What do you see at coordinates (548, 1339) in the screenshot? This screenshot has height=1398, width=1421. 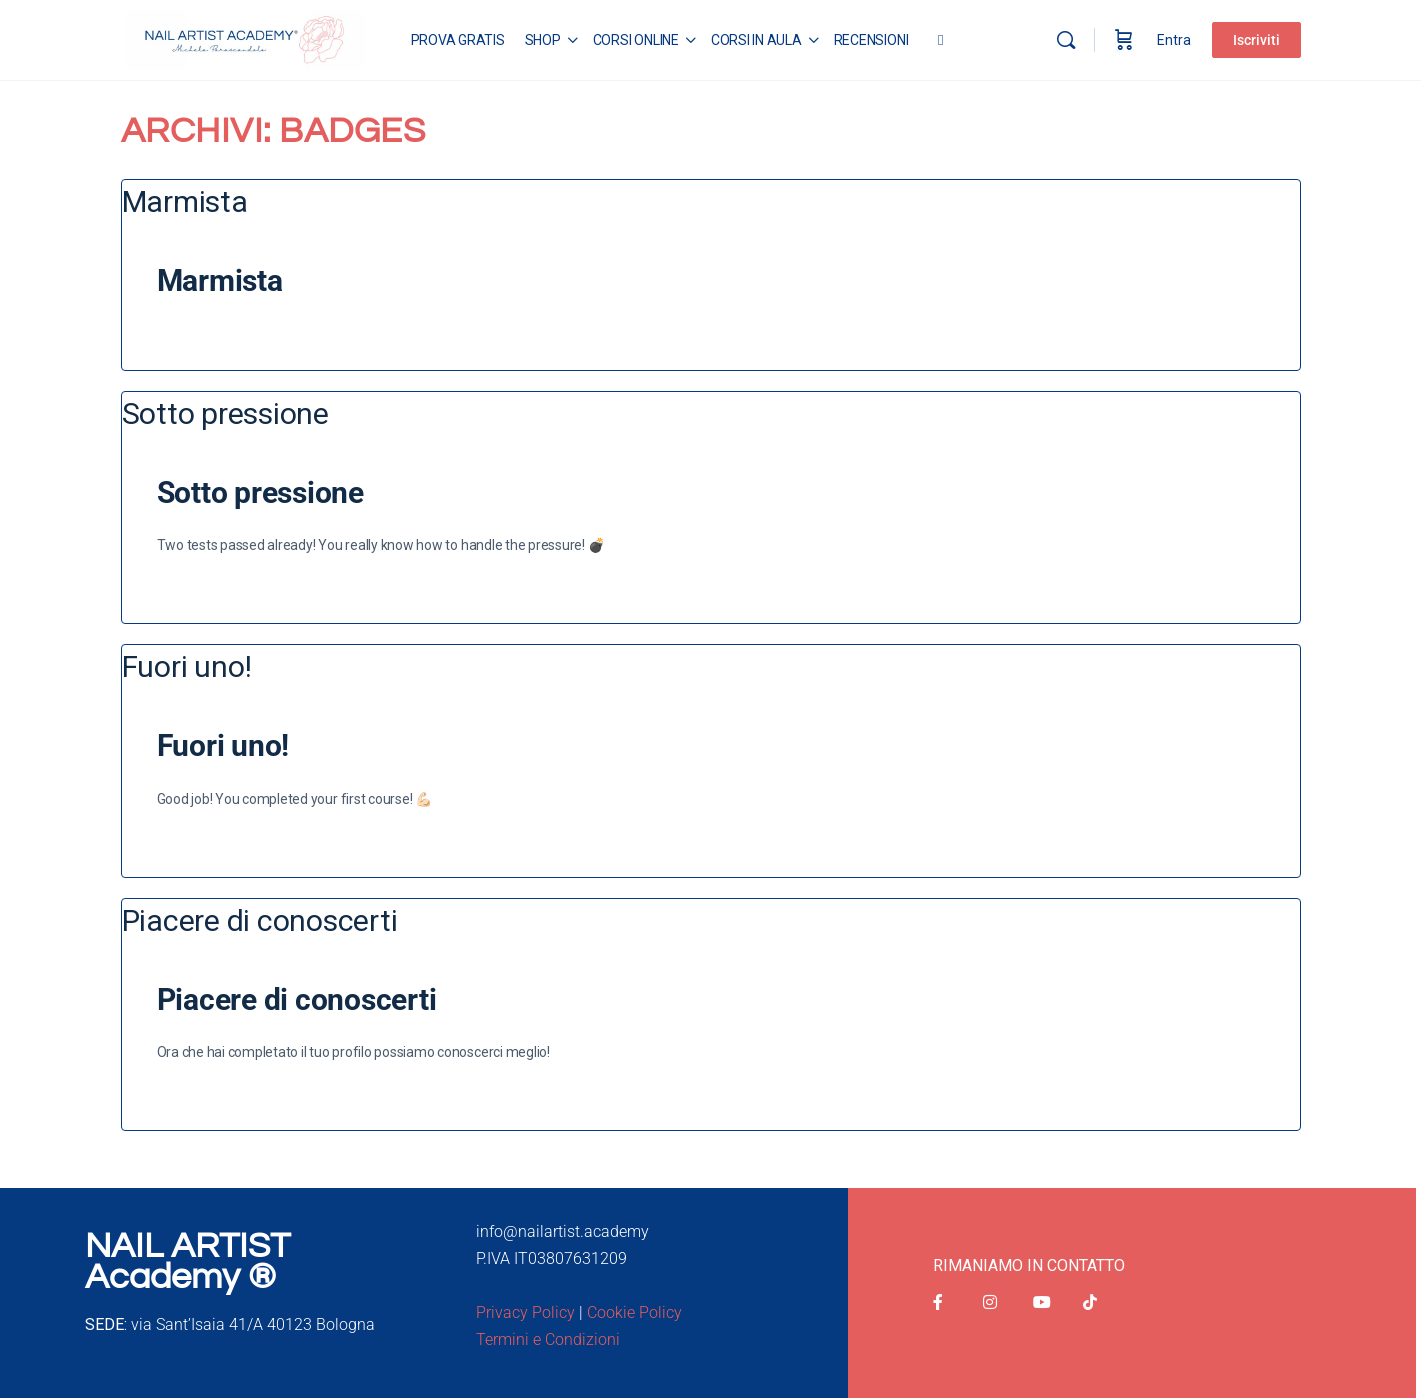 I see `Termini e Condizioni` at bounding box center [548, 1339].